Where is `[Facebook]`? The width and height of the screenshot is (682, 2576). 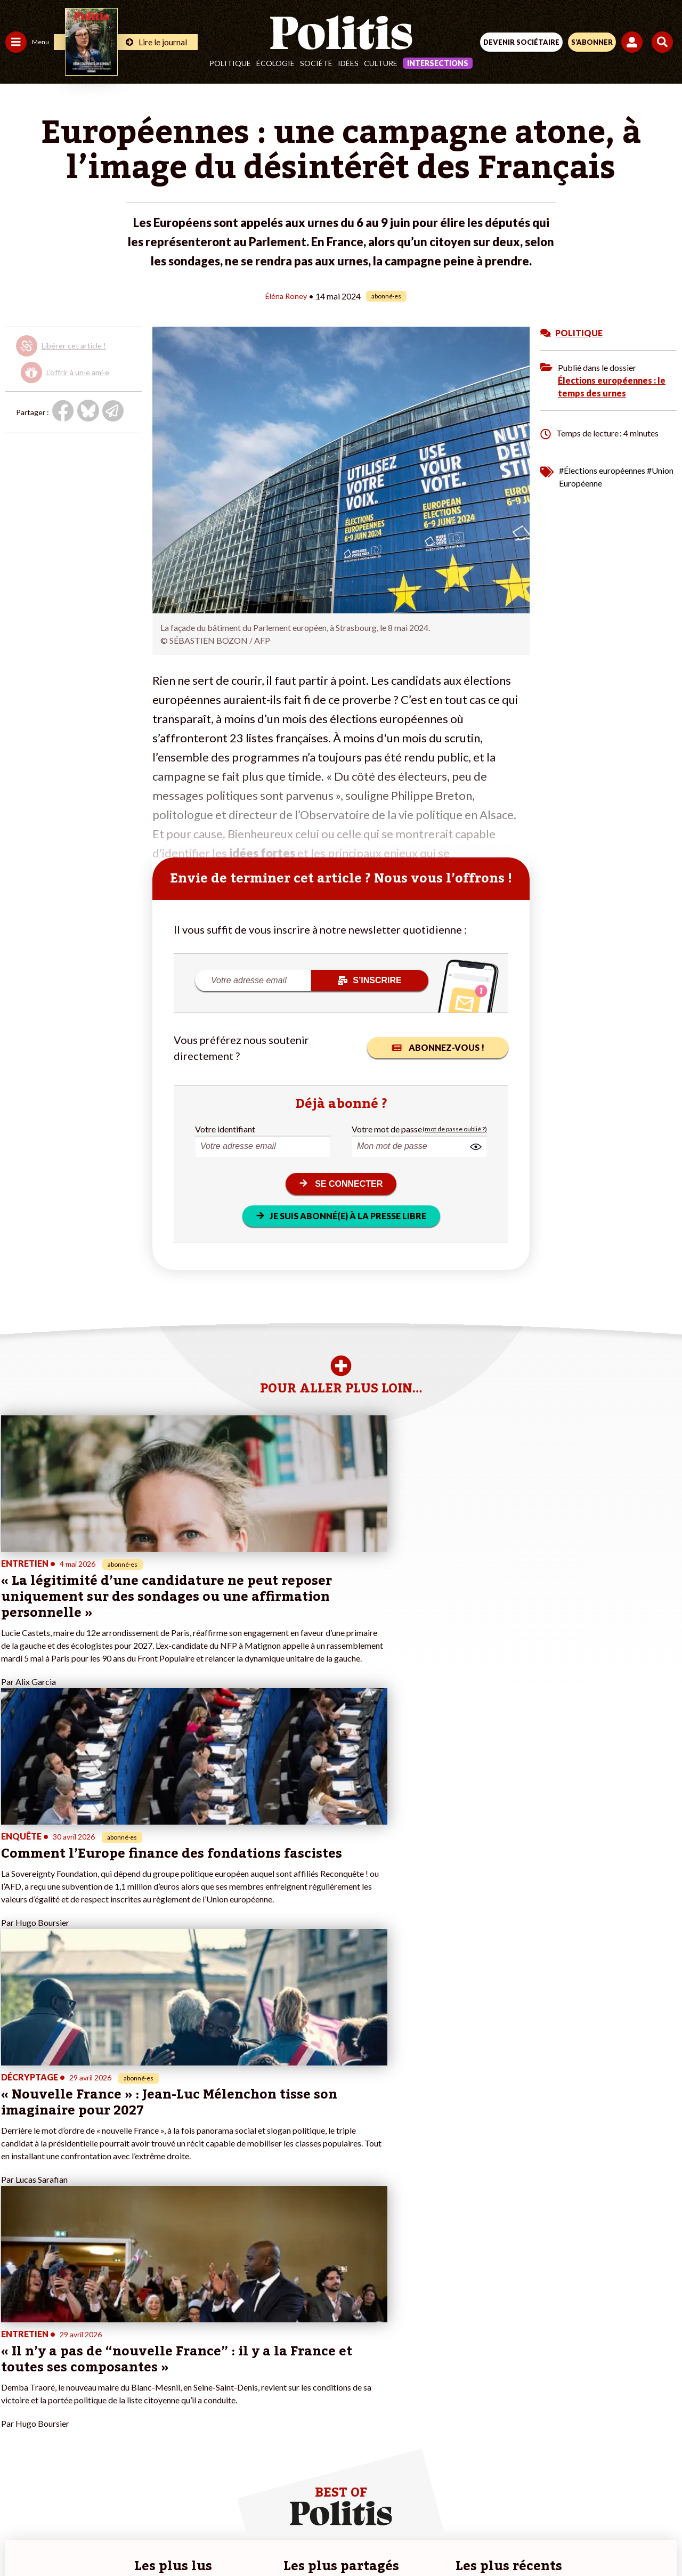 [Facebook] is located at coordinates (201, 2538).